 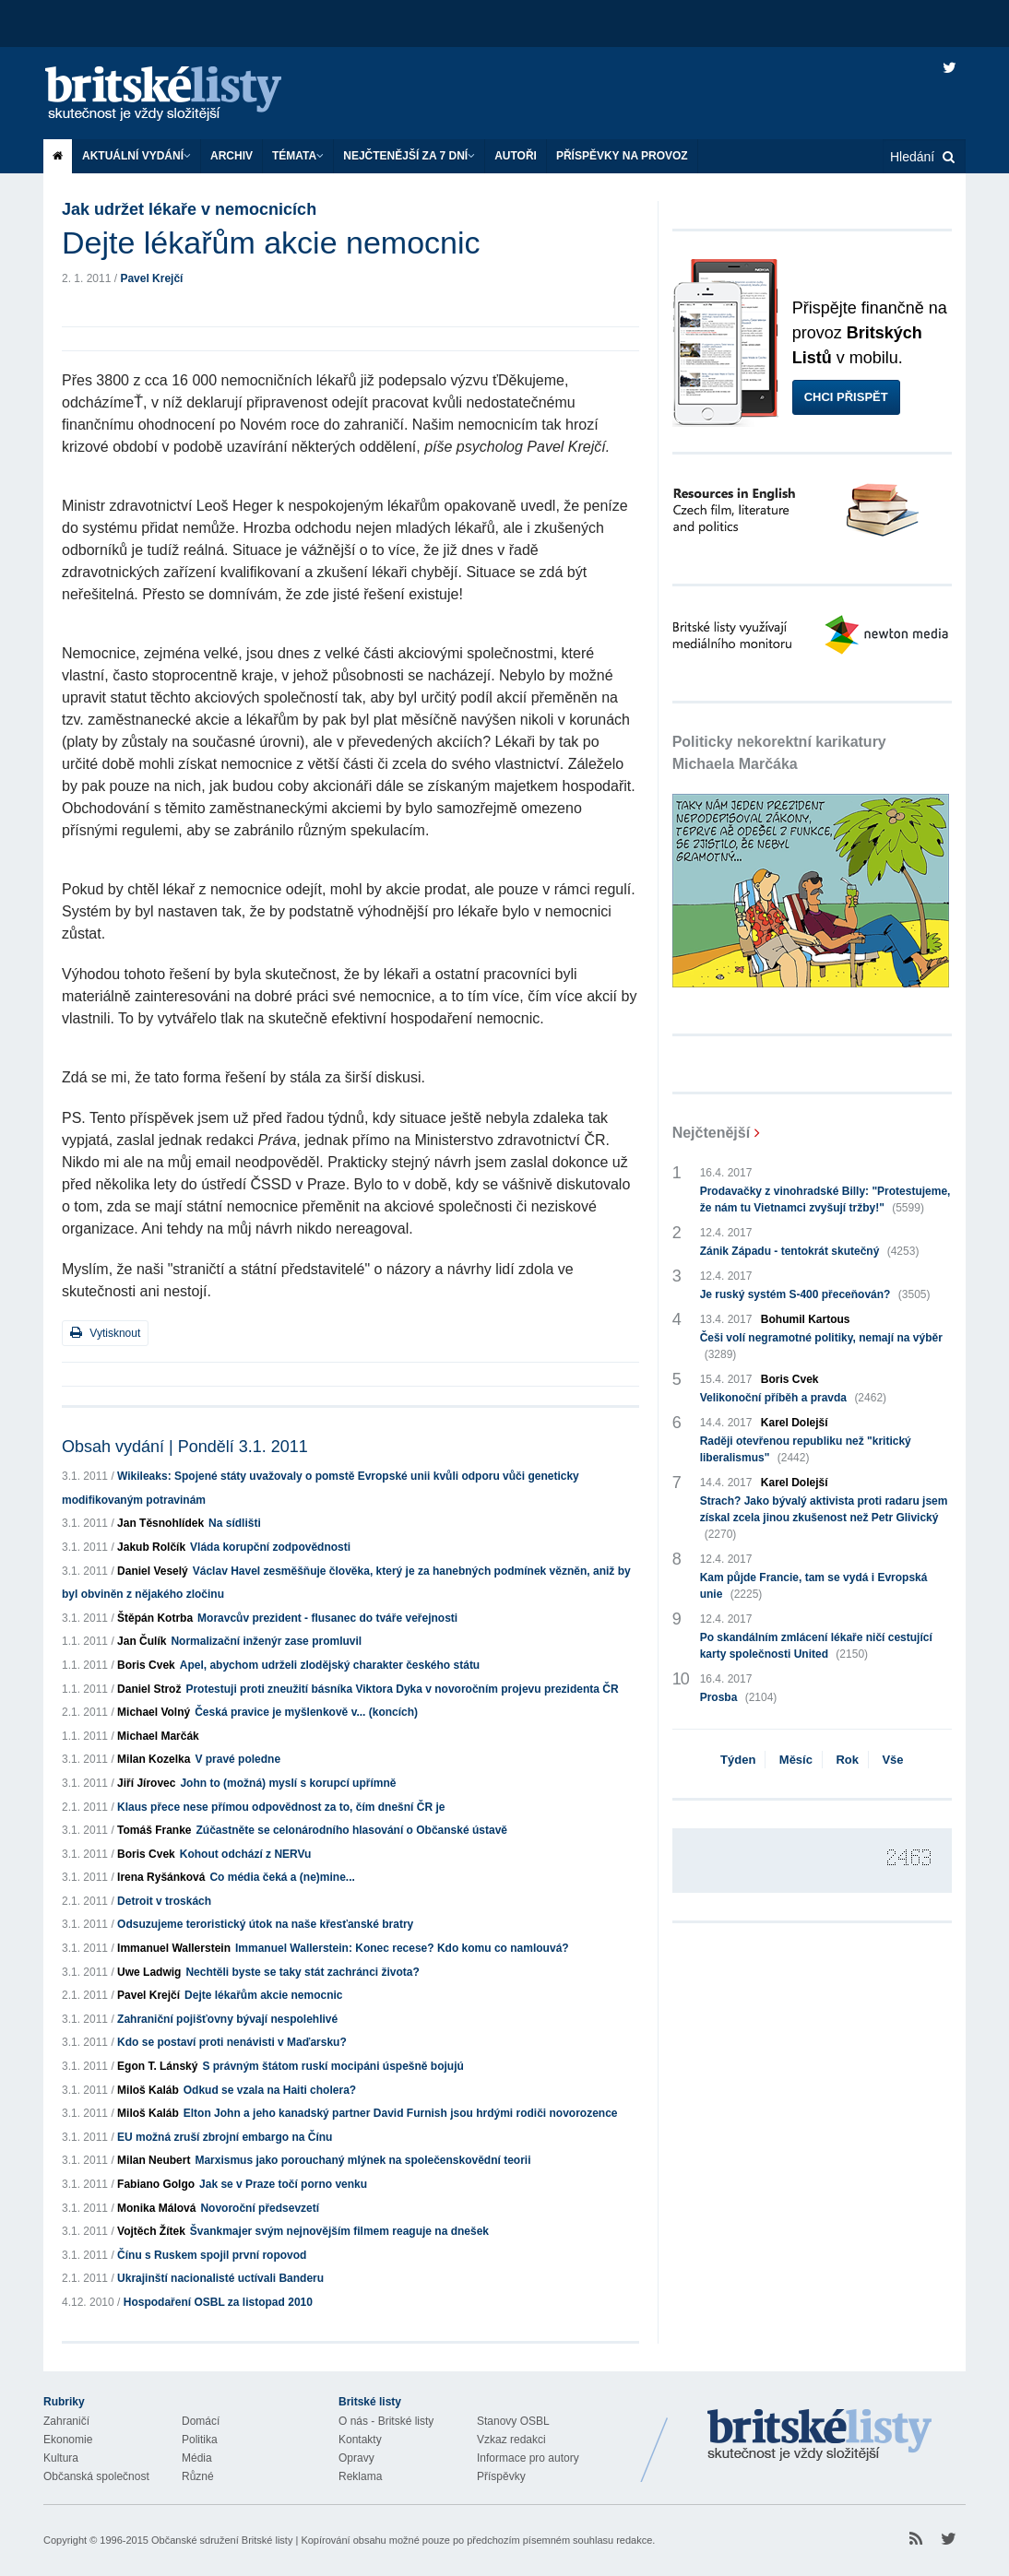 I want to click on Politika, so click(x=200, y=2439).